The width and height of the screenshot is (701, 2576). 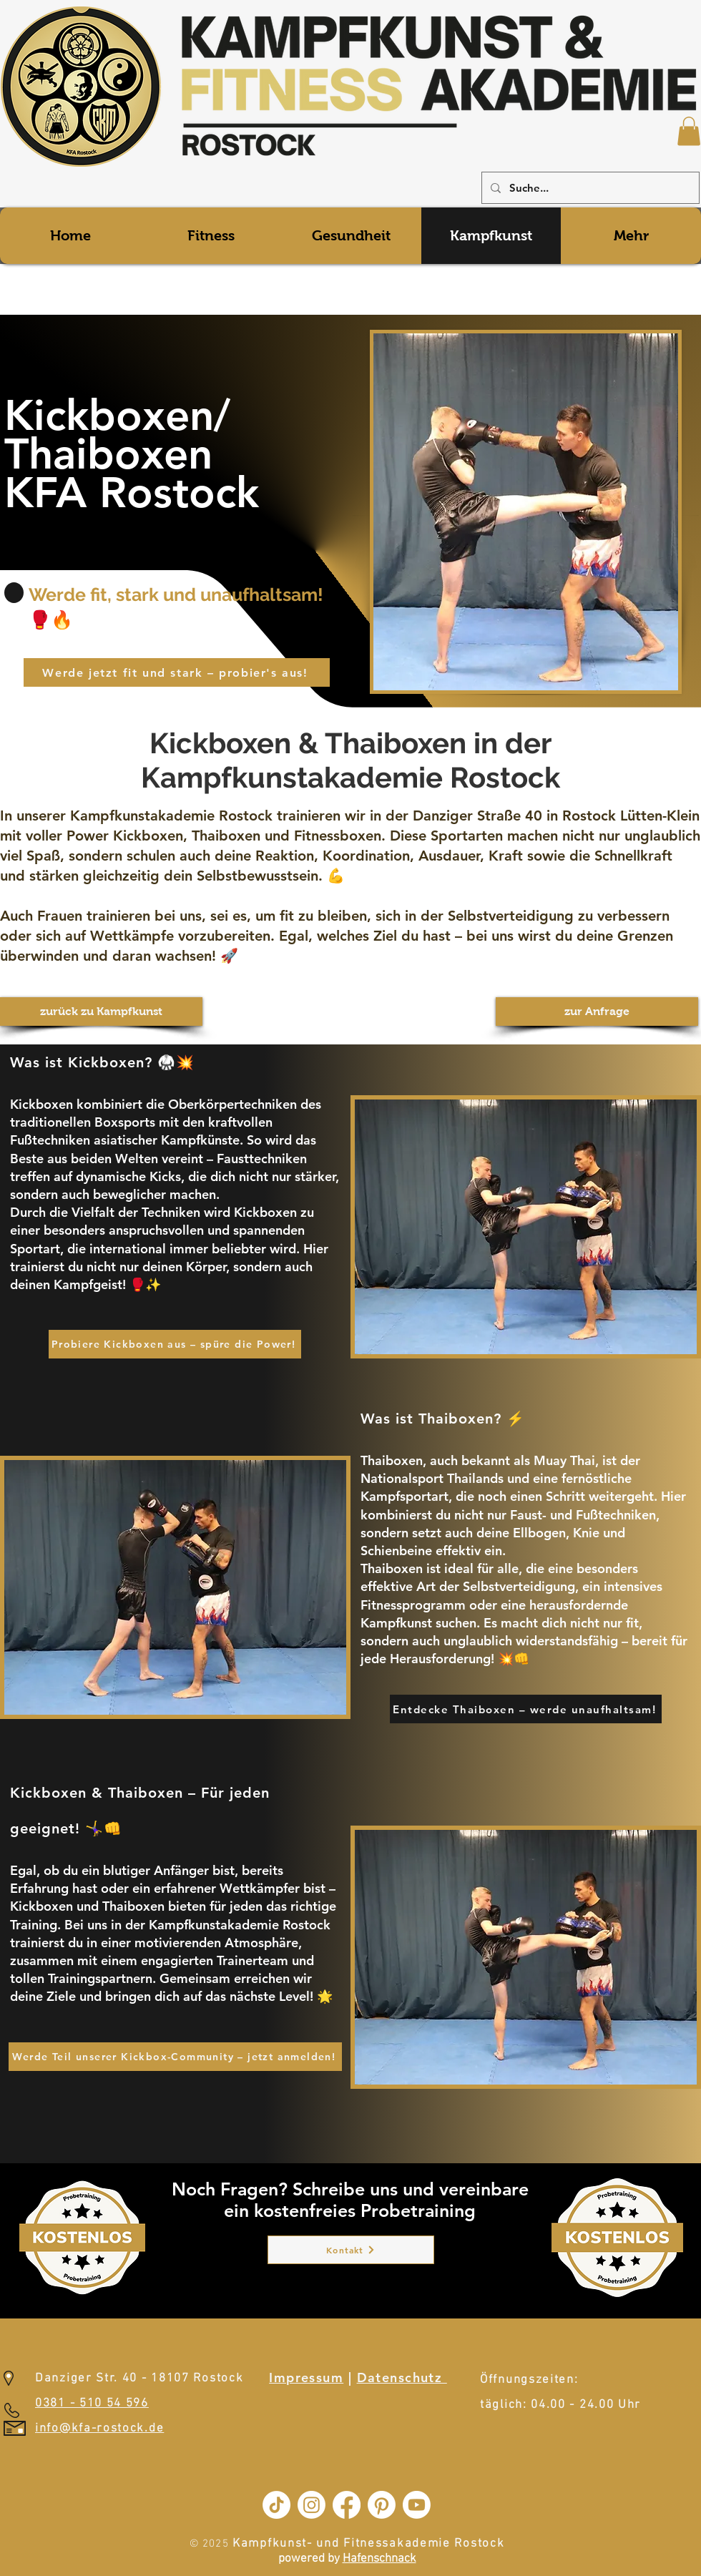 What do you see at coordinates (101, 1011) in the screenshot?
I see `[zurück zu Kampfkunst]` at bounding box center [101, 1011].